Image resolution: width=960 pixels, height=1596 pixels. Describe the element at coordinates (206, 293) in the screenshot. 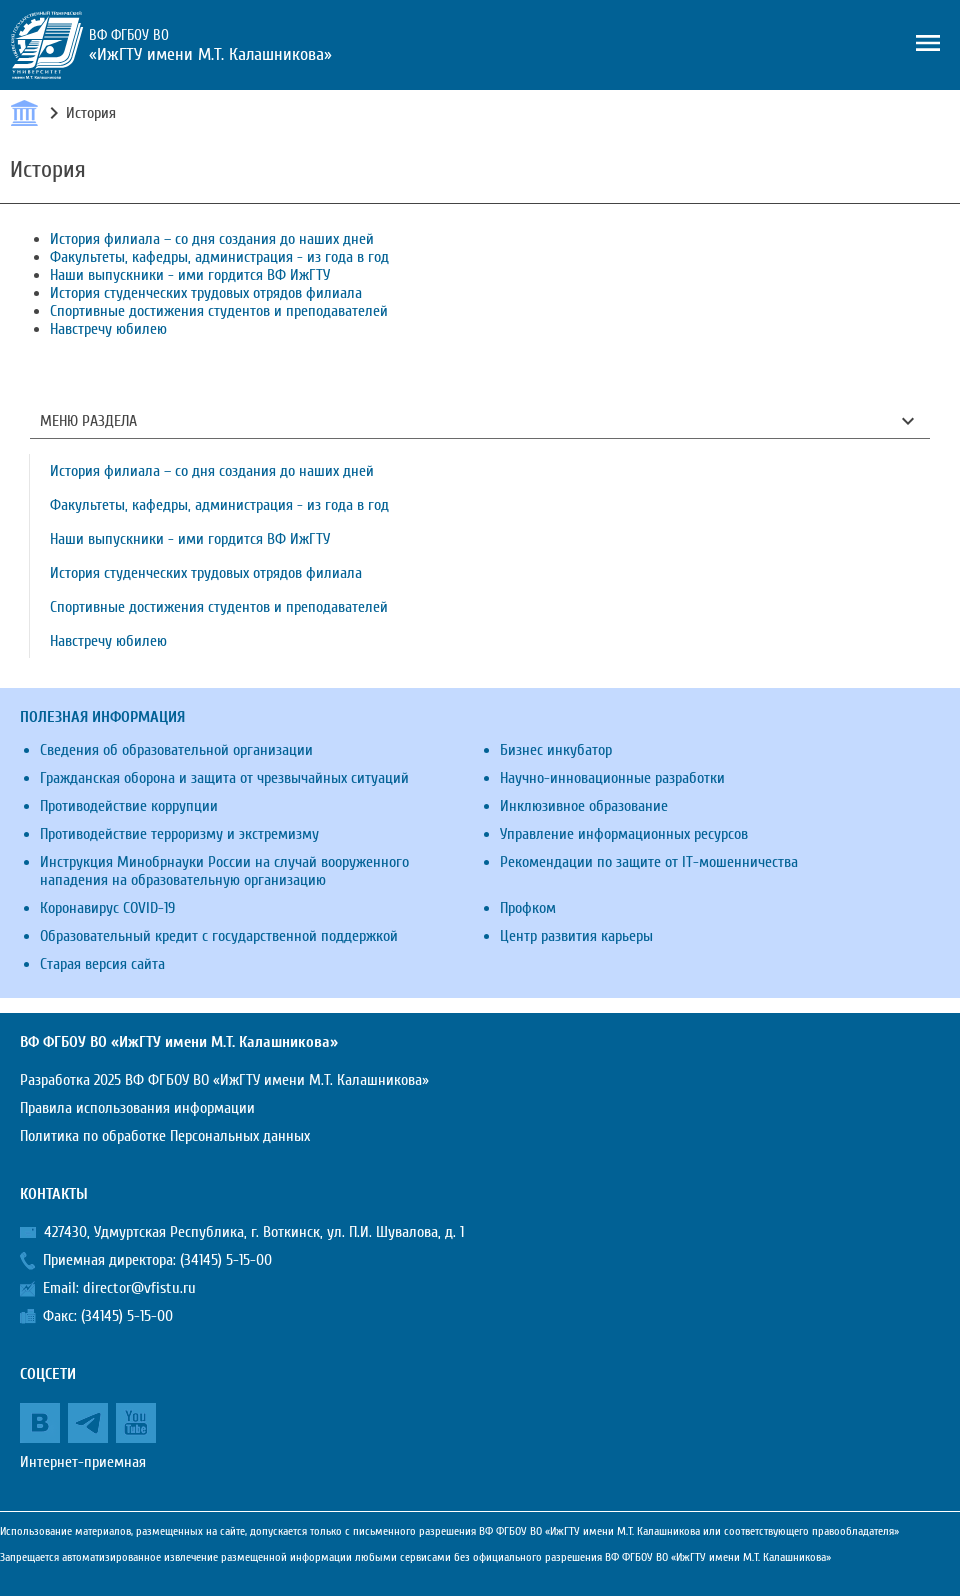

I see `История студенческих трудовых отрядов филиала` at that location.